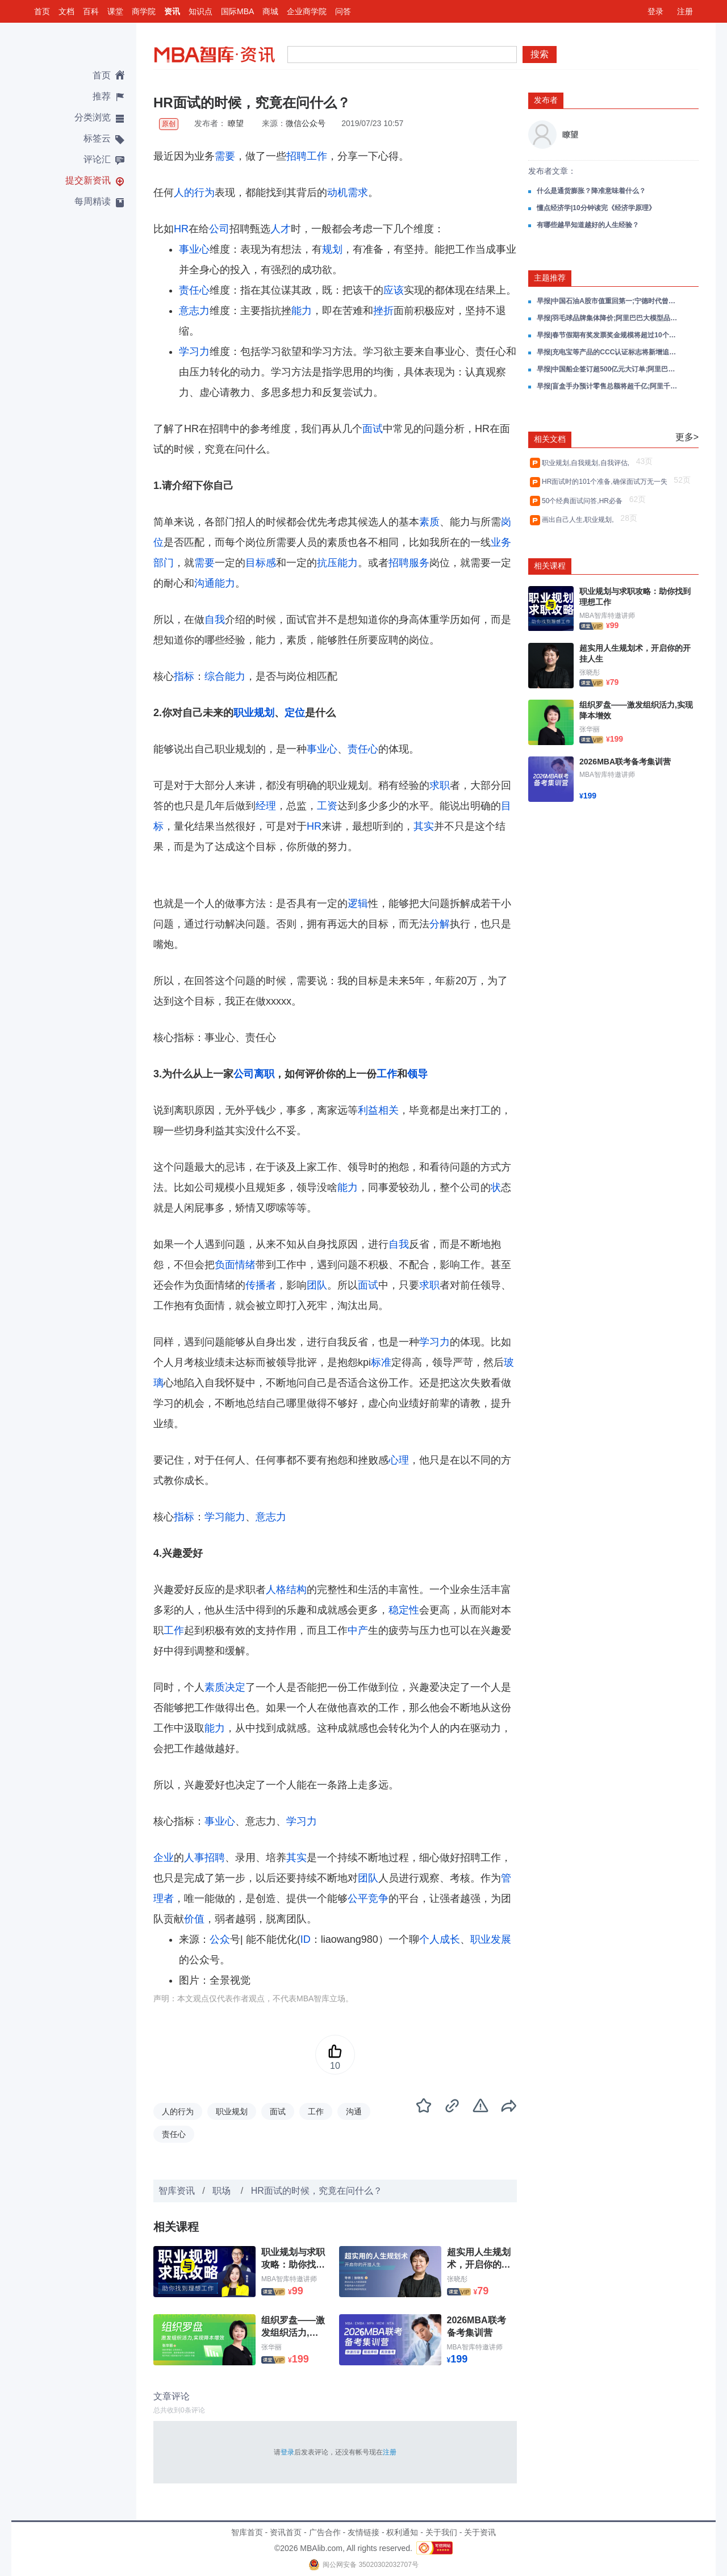  I want to click on 抗压能力, so click(337, 562).